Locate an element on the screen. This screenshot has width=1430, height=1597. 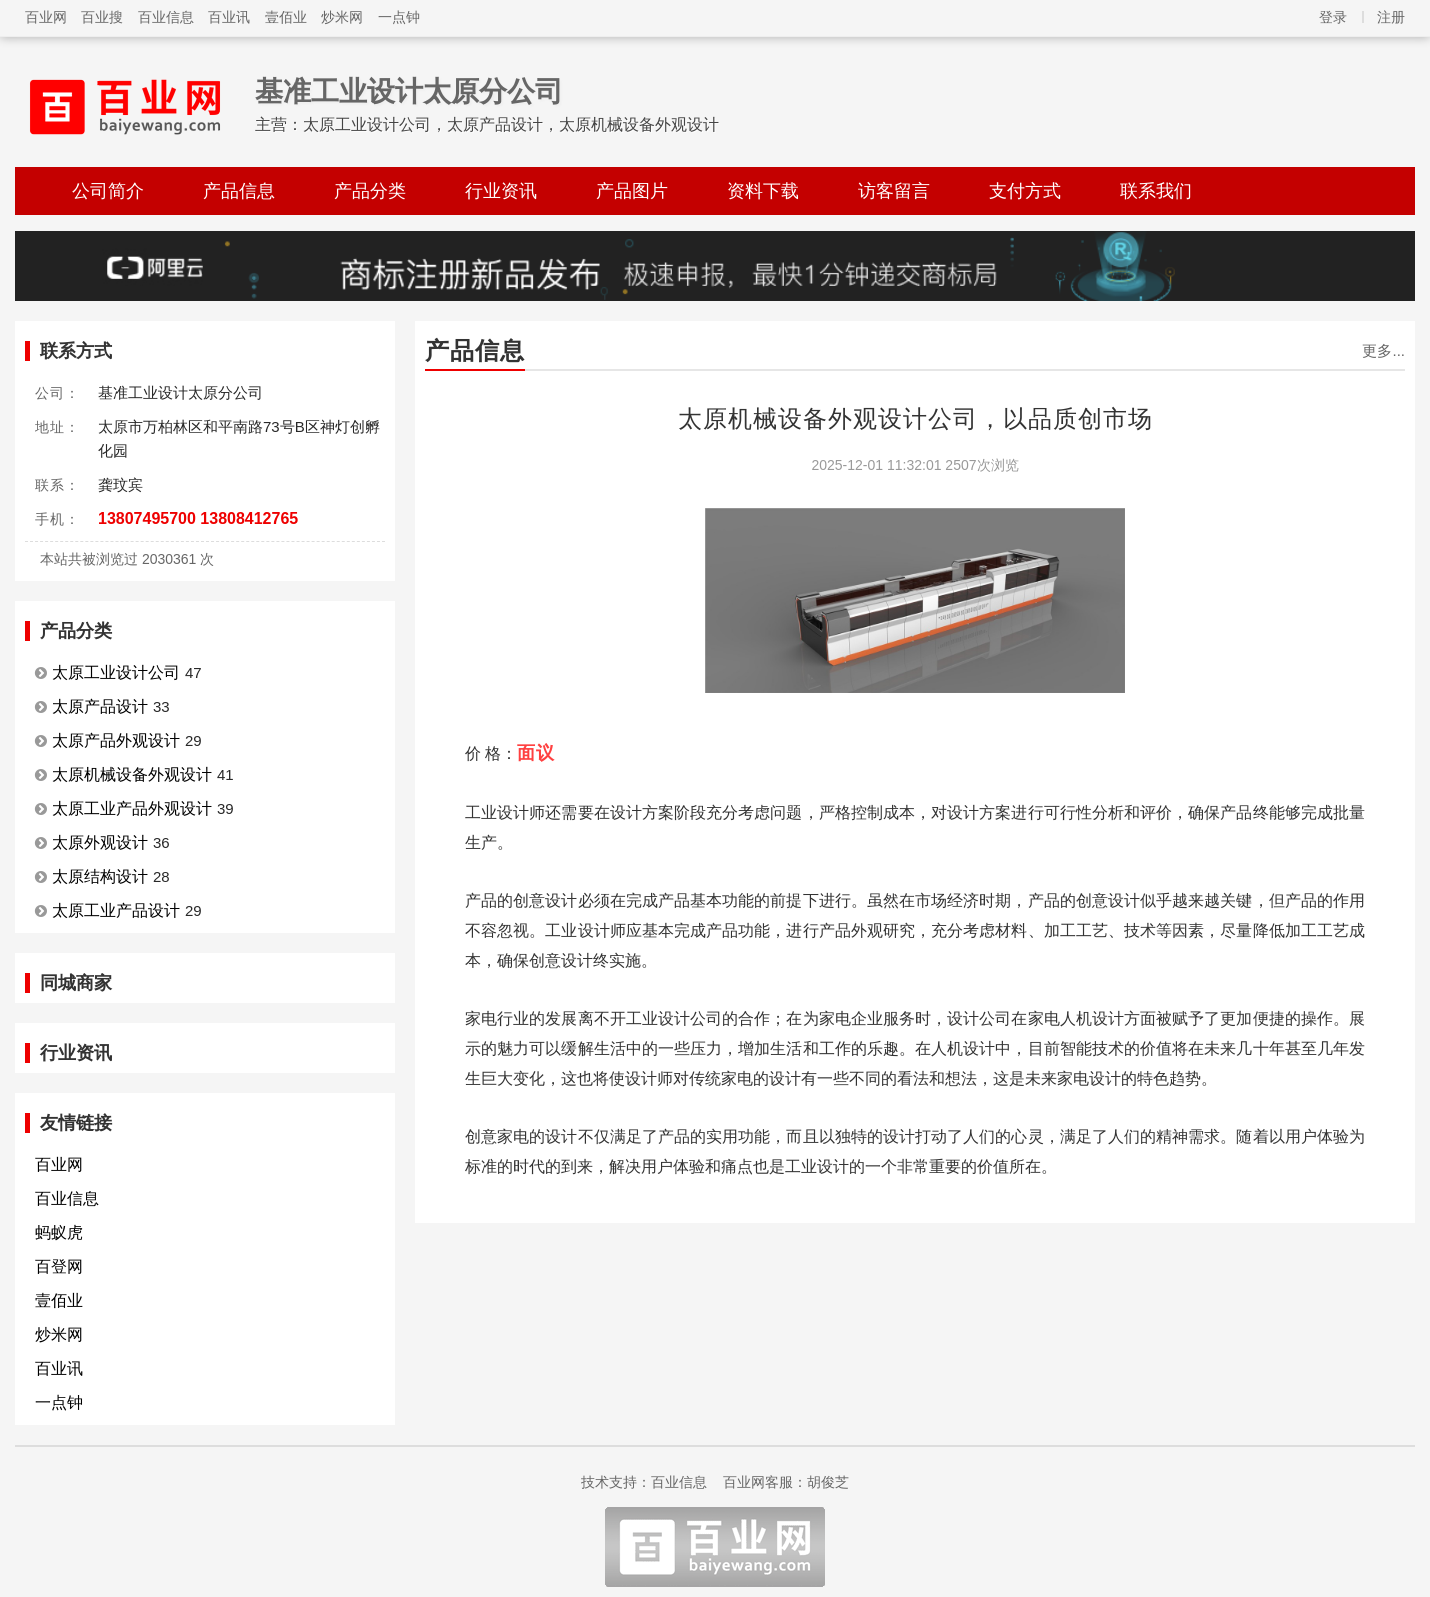
太原产品外观设计 is located at coordinates (116, 740).